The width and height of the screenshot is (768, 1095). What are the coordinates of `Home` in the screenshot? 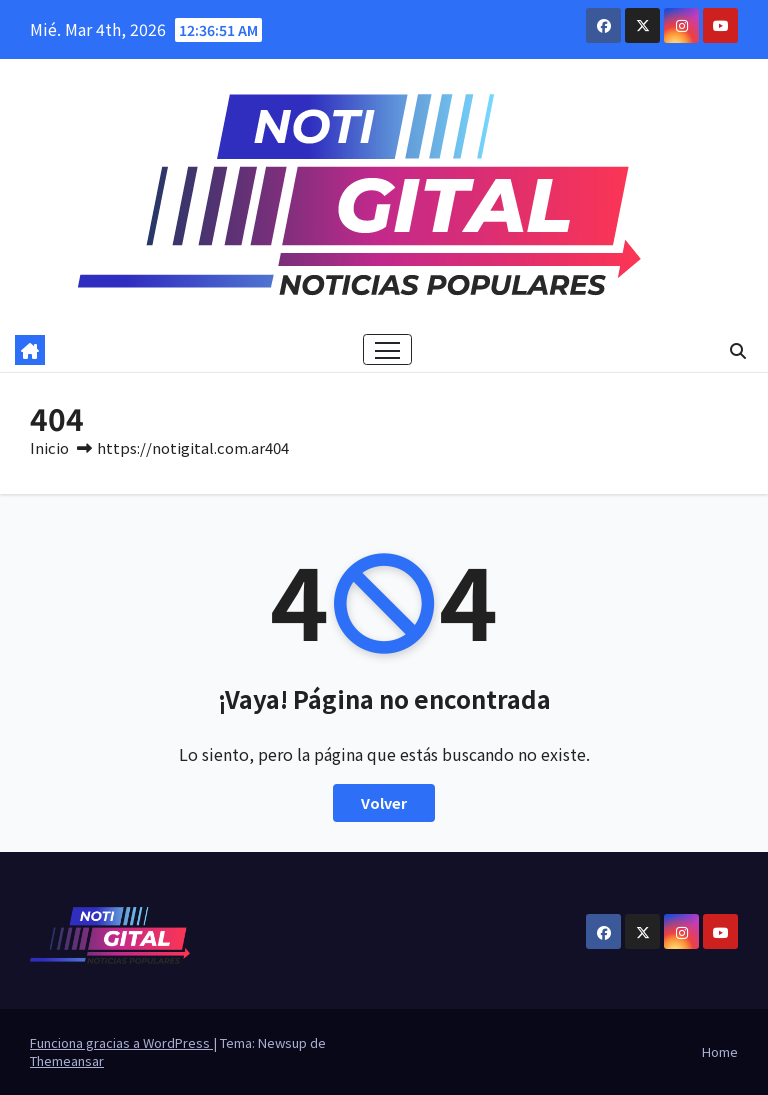 It's located at (720, 1051).